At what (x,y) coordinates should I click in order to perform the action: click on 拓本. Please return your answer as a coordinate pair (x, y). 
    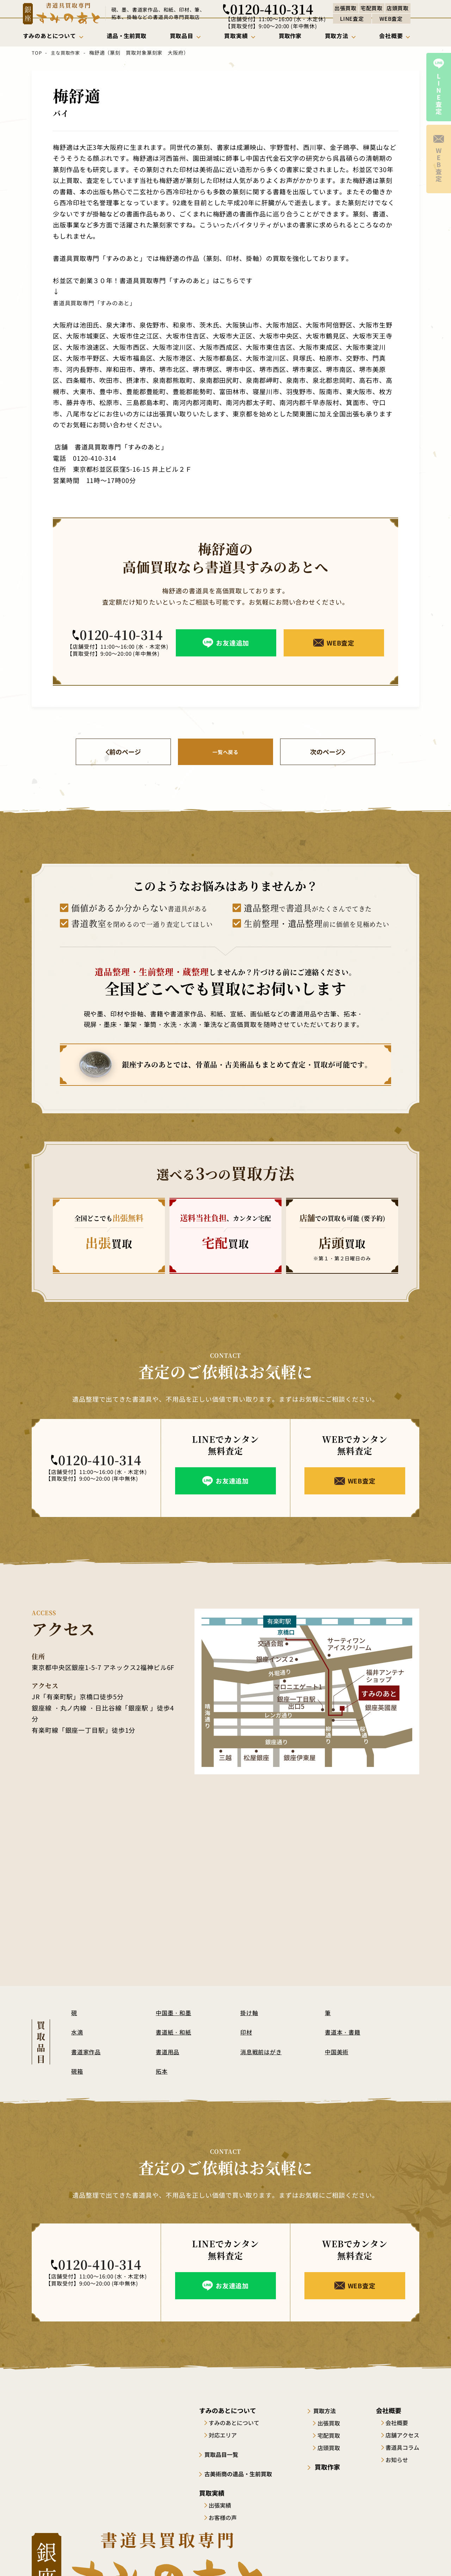
    Looking at the image, I should click on (162, 2071).